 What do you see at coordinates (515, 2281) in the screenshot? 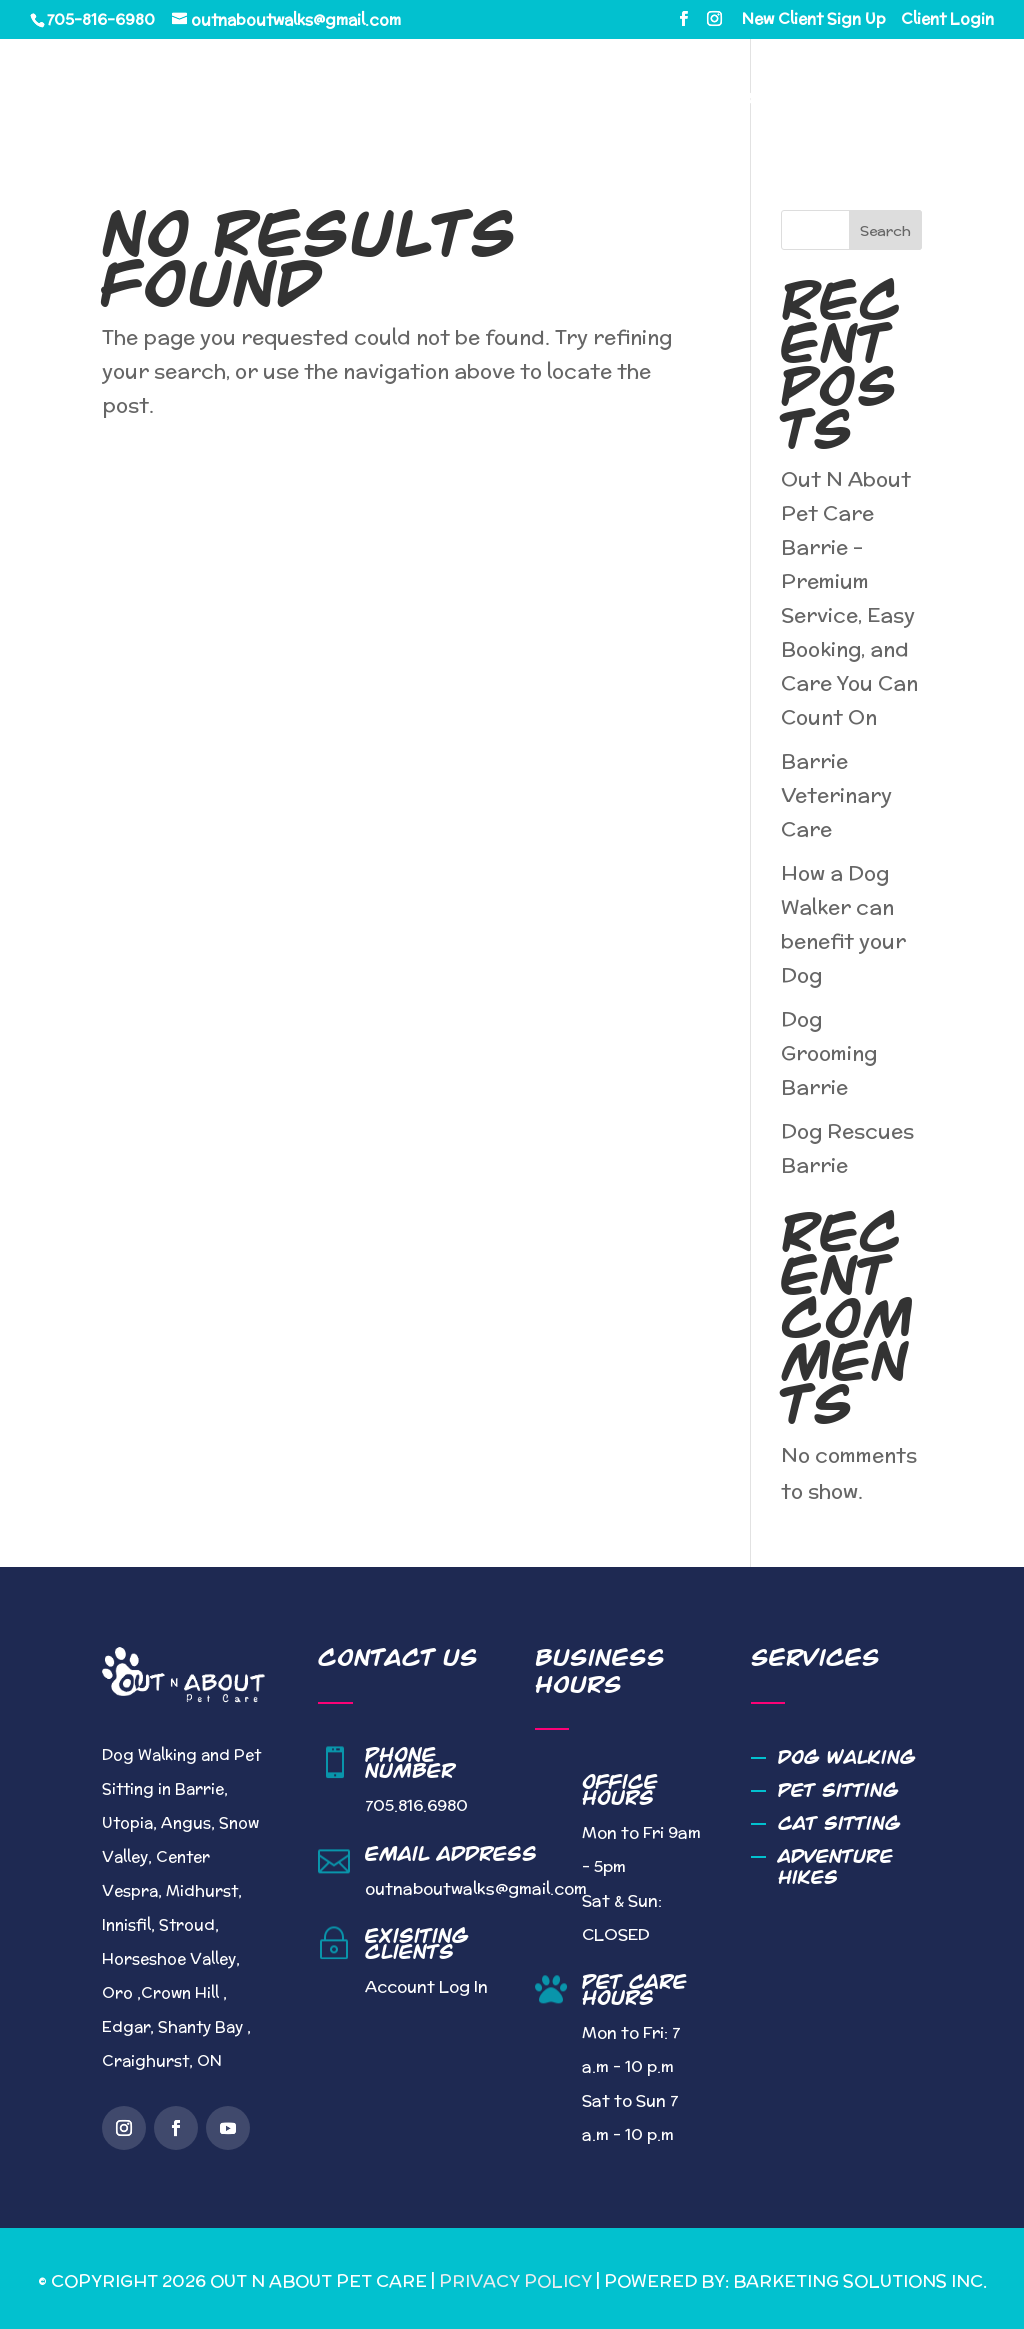
I see `Privacy Policy` at bounding box center [515, 2281].